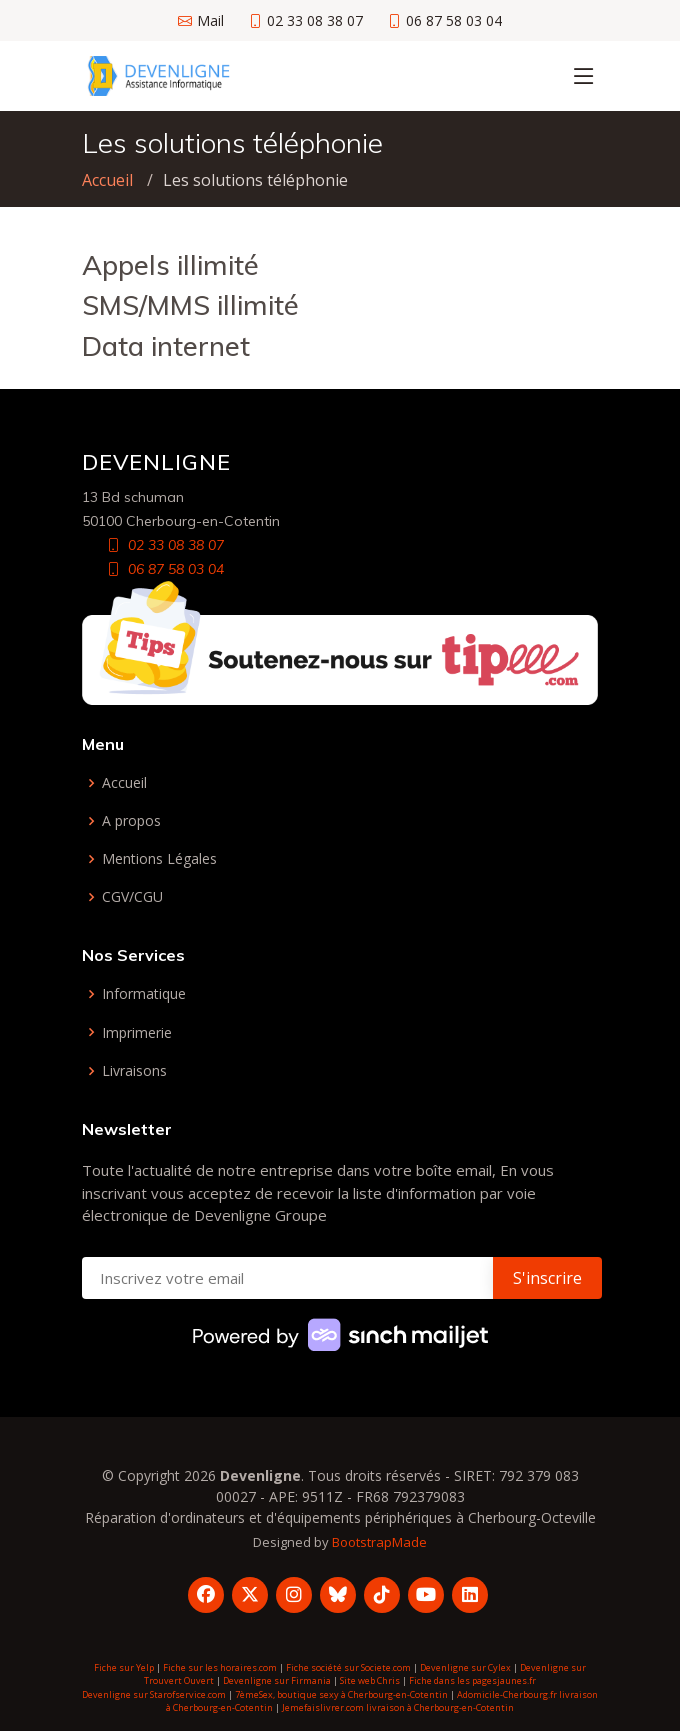  What do you see at coordinates (220, 1667) in the screenshot?
I see `Fiche sur les horaires.com` at bounding box center [220, 1667].